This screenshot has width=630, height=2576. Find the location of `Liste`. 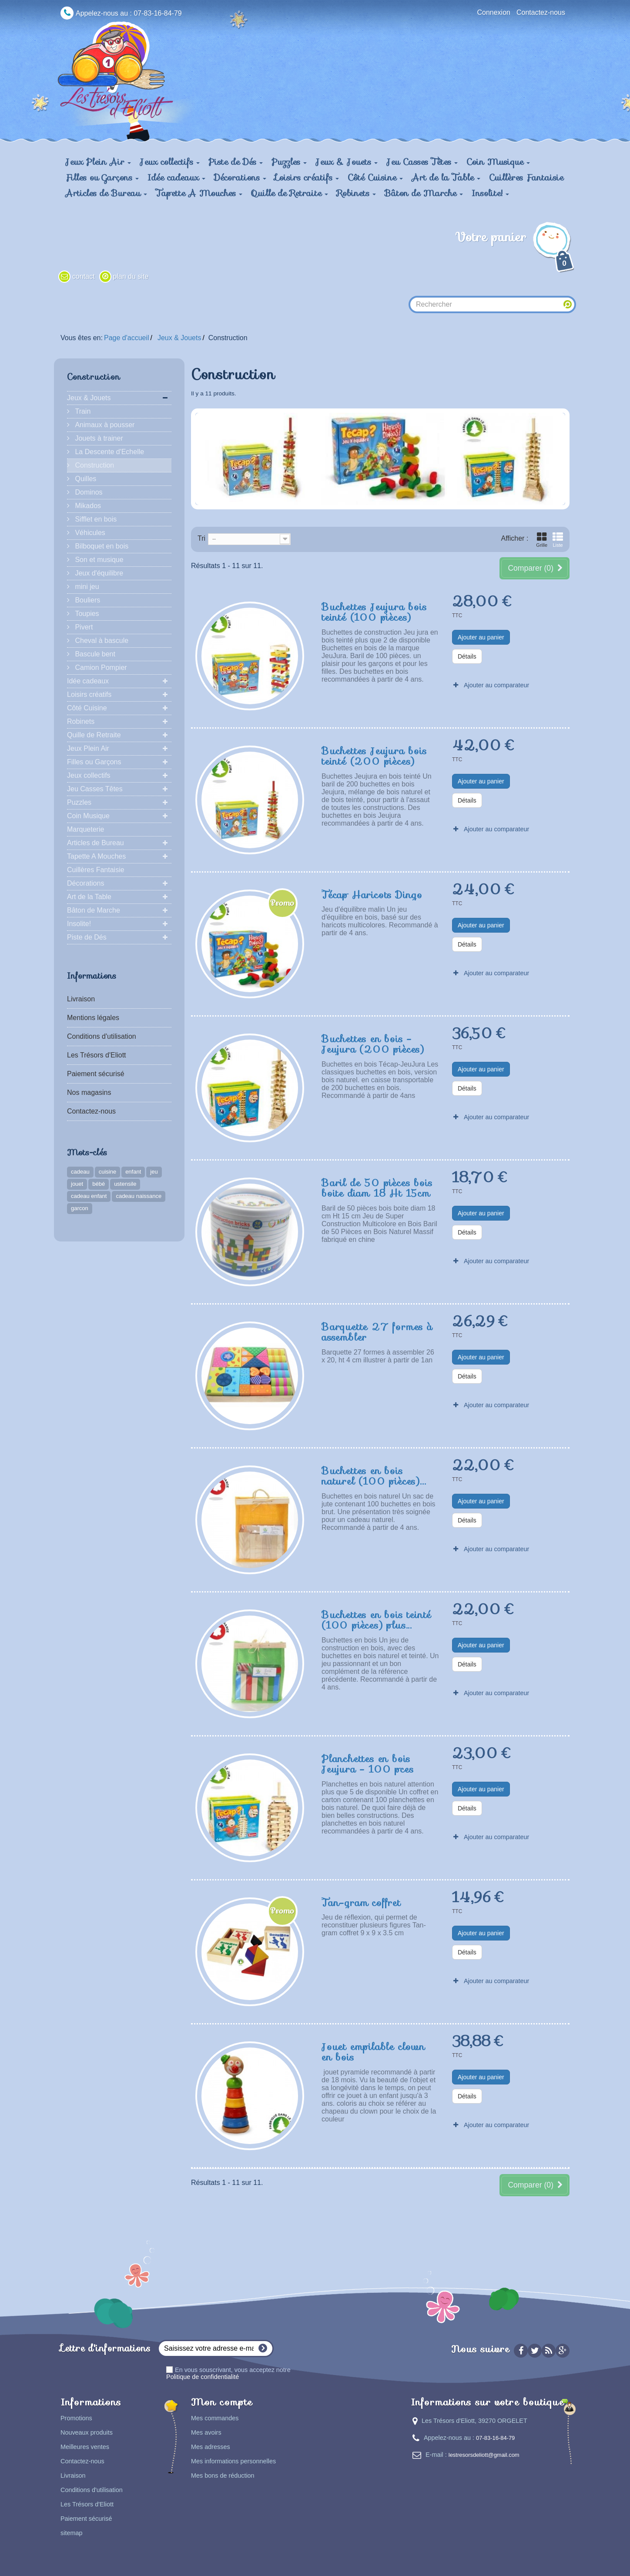

Liste is located at coordinates (558, 540).